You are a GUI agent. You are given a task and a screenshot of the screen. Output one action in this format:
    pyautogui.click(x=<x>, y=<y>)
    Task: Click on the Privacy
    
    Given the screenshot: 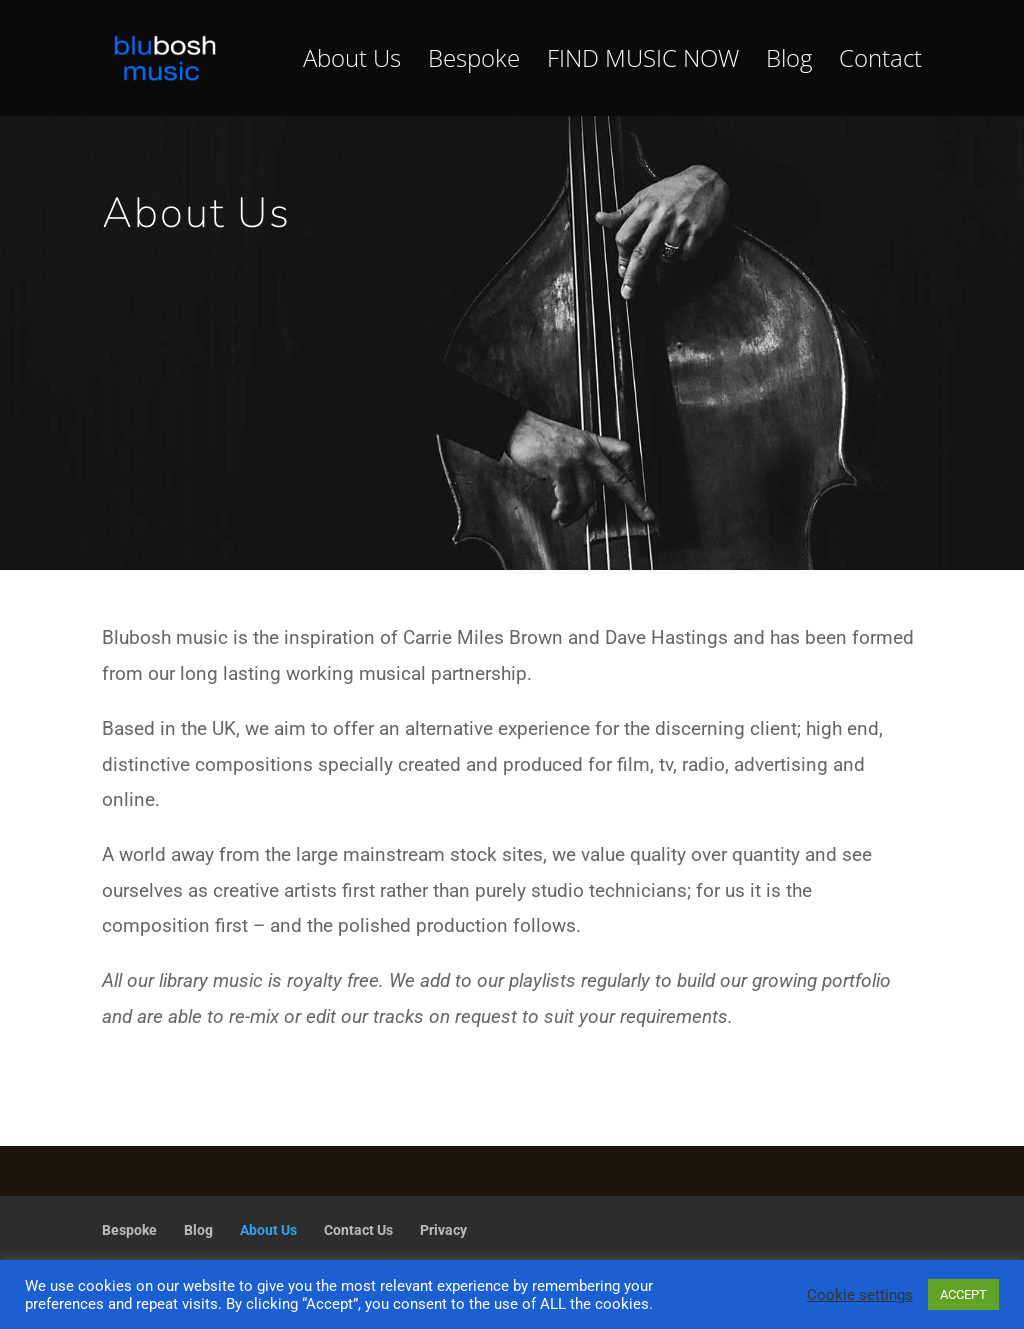 What is the action you would take?
    pyautogui.click(x=443, y=1230)
    